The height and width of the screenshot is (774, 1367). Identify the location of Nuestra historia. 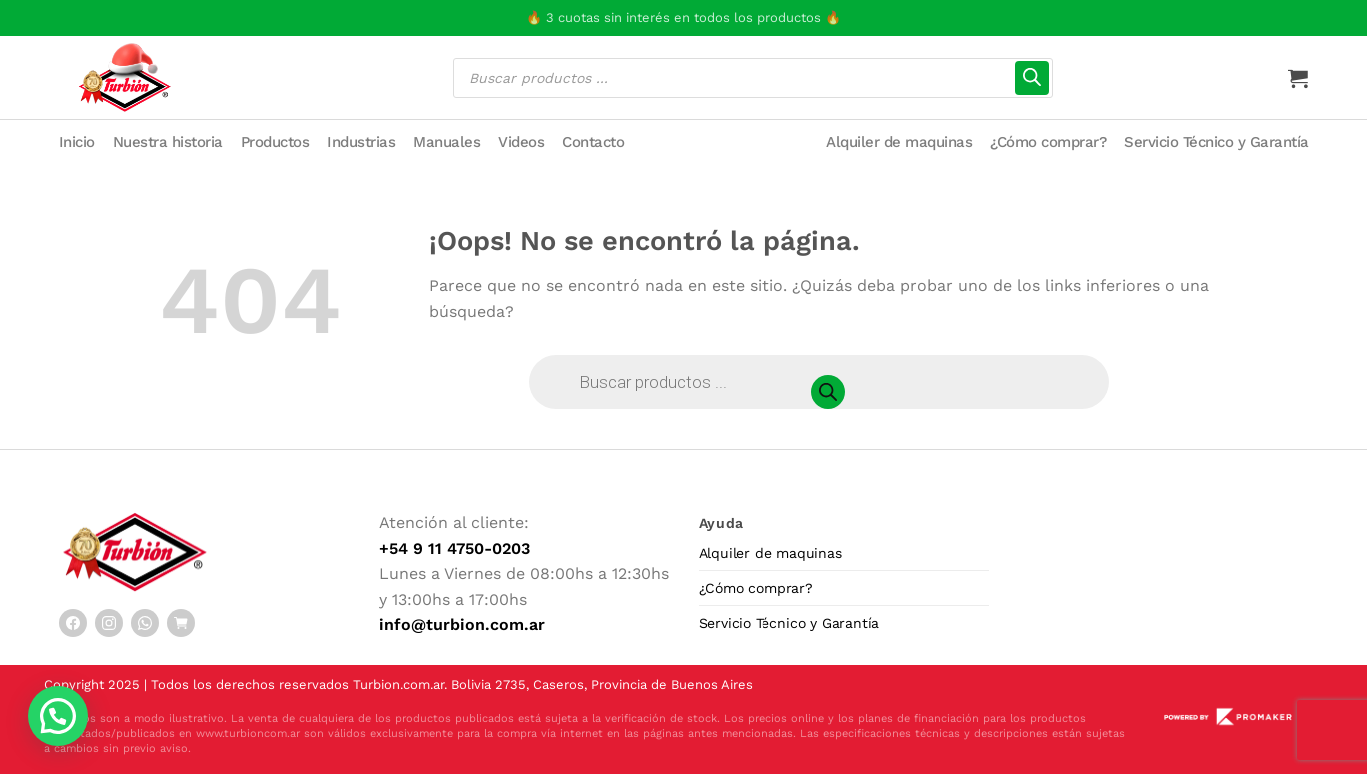
(168, 142).